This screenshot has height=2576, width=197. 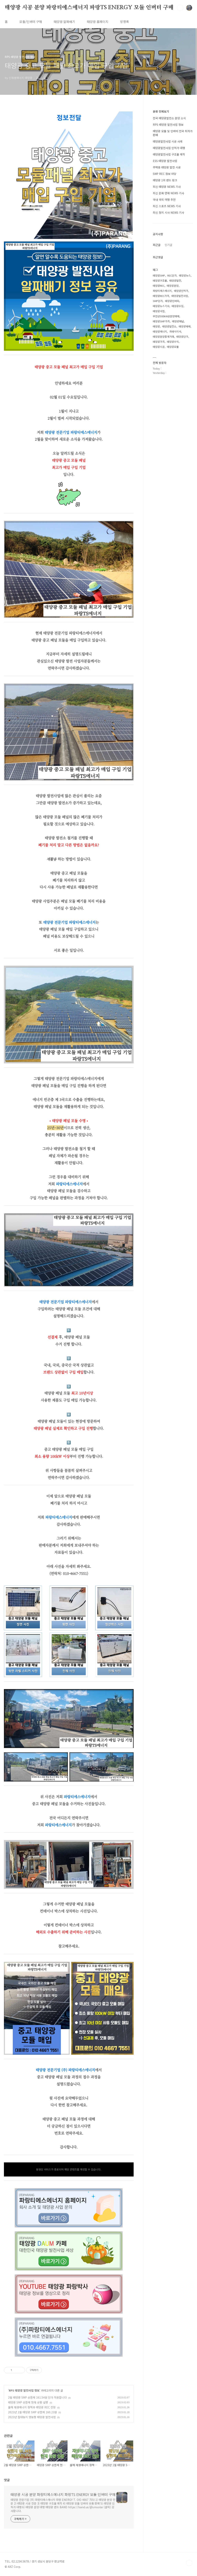 I want to click on 태양광뉴스기사, so click(x=161, y=306).